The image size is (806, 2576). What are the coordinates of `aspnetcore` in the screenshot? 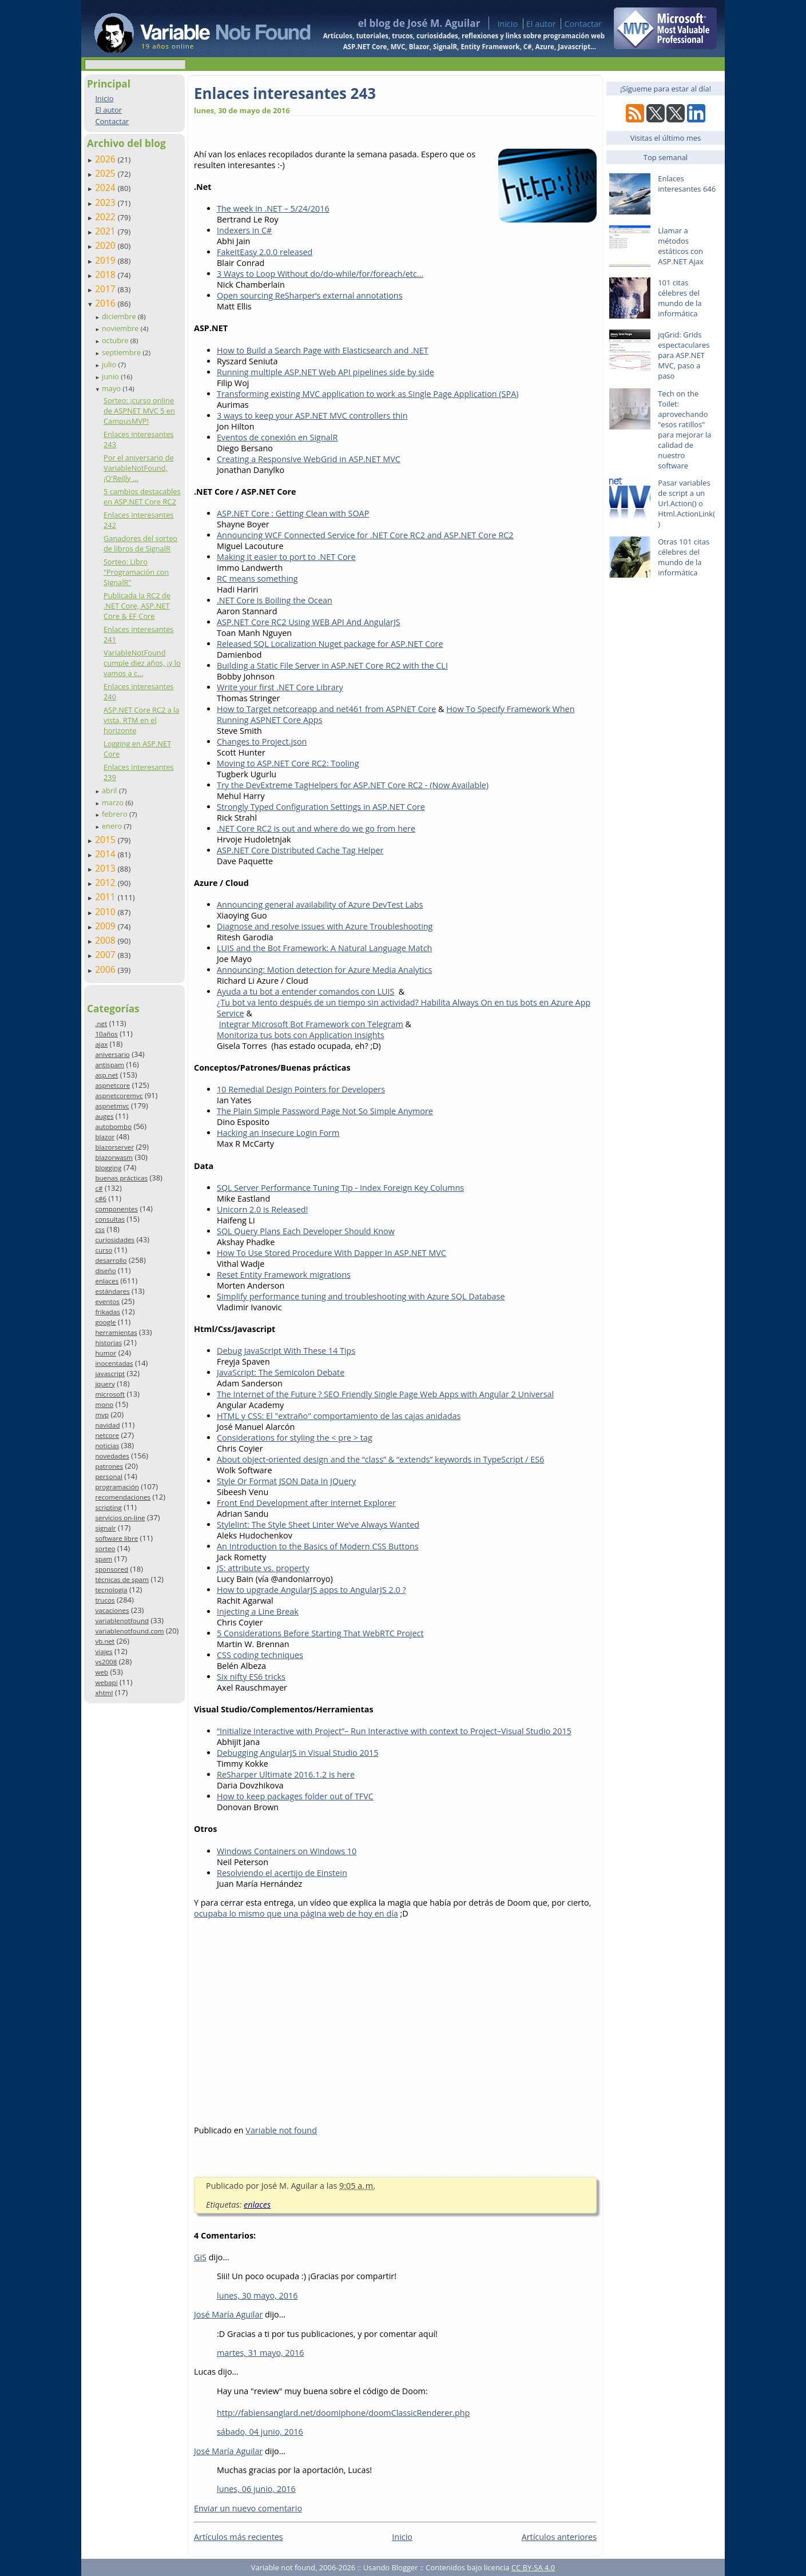 It's located at (112, 1085).